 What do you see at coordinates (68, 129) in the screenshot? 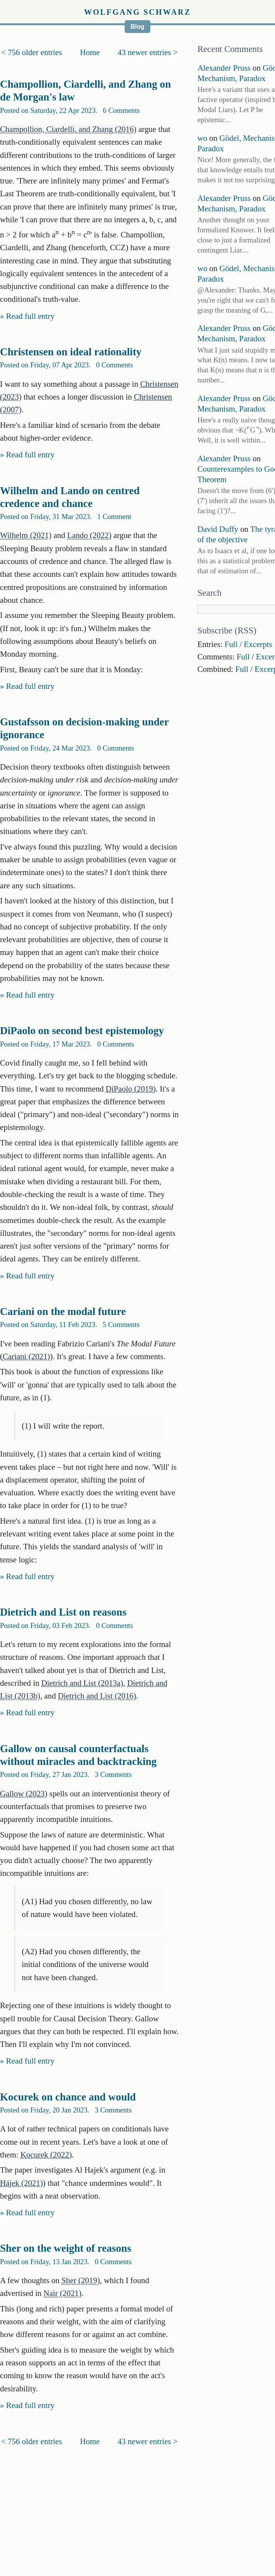
I see `Champollion, Ciardelli, and Zhang (2016)` at bounding box center [68, 129].